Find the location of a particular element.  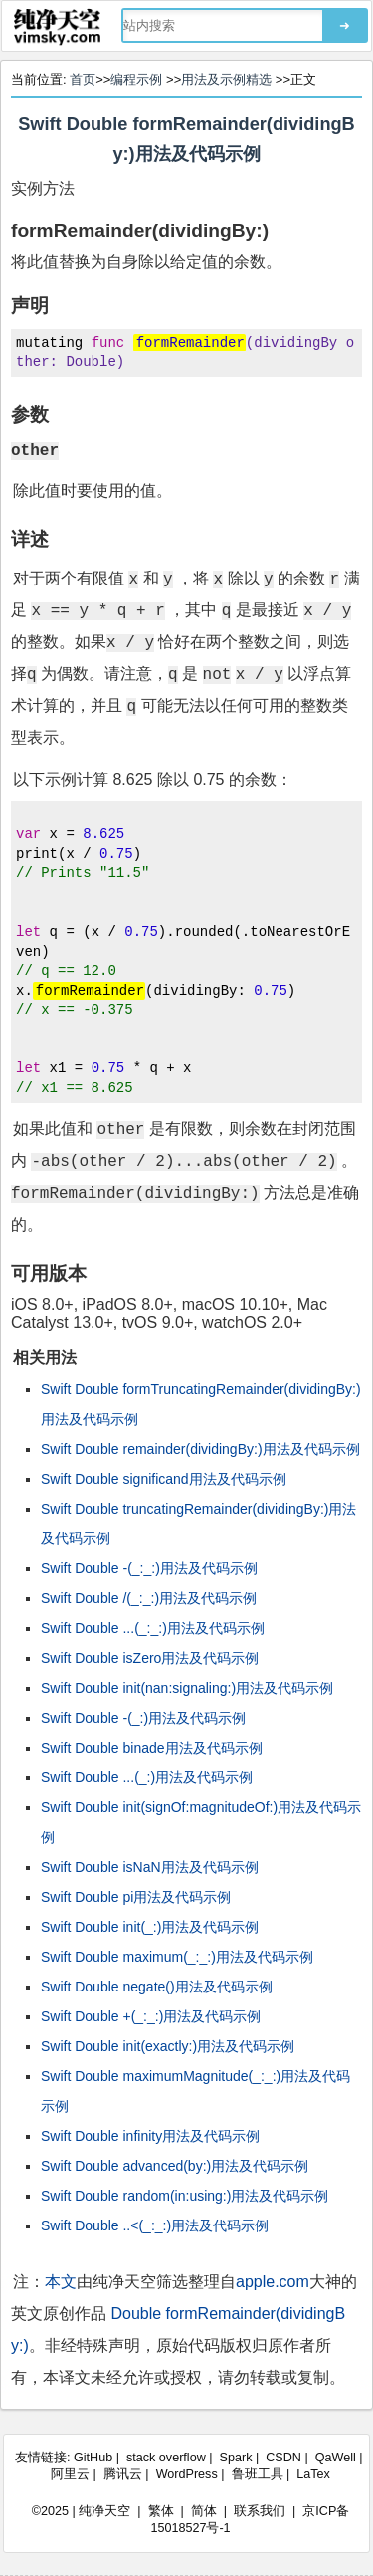

用法及示例精选 is located at coordinates (226, 79).